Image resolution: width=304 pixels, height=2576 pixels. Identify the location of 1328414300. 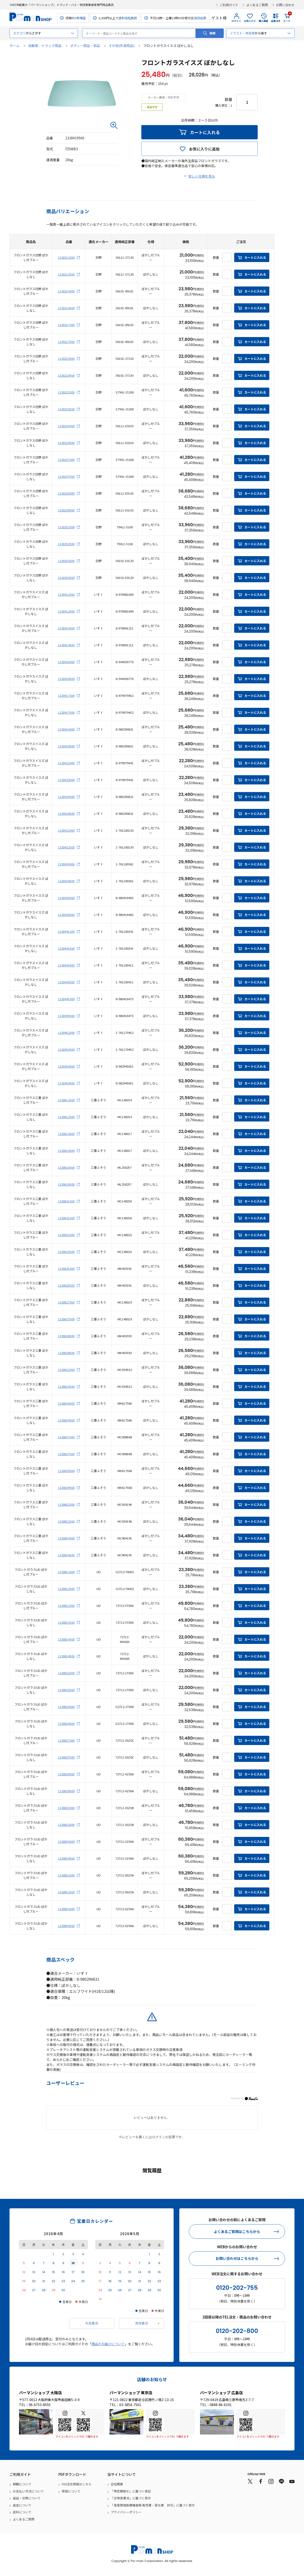
(66, 628).